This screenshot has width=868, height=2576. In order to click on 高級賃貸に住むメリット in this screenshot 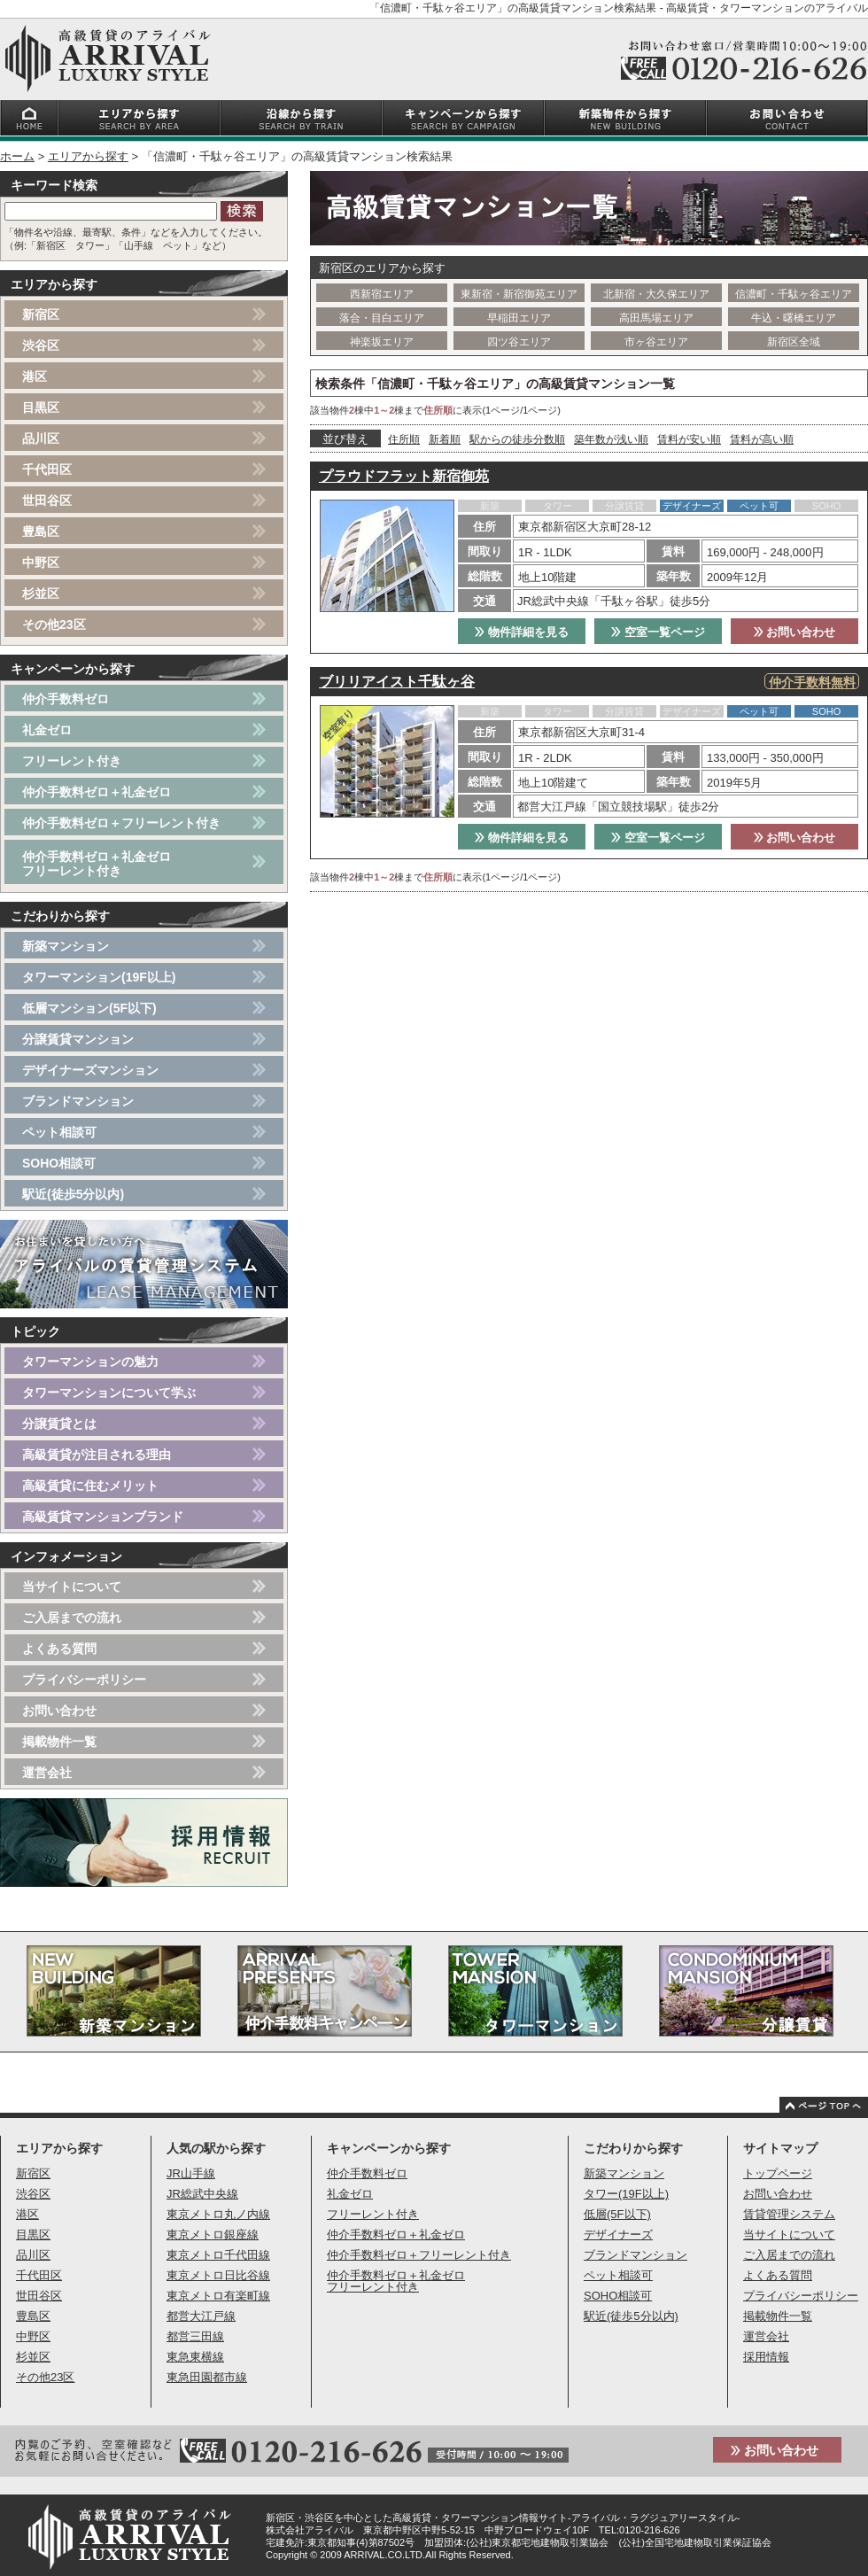, I will do `click(90, 1485)`.